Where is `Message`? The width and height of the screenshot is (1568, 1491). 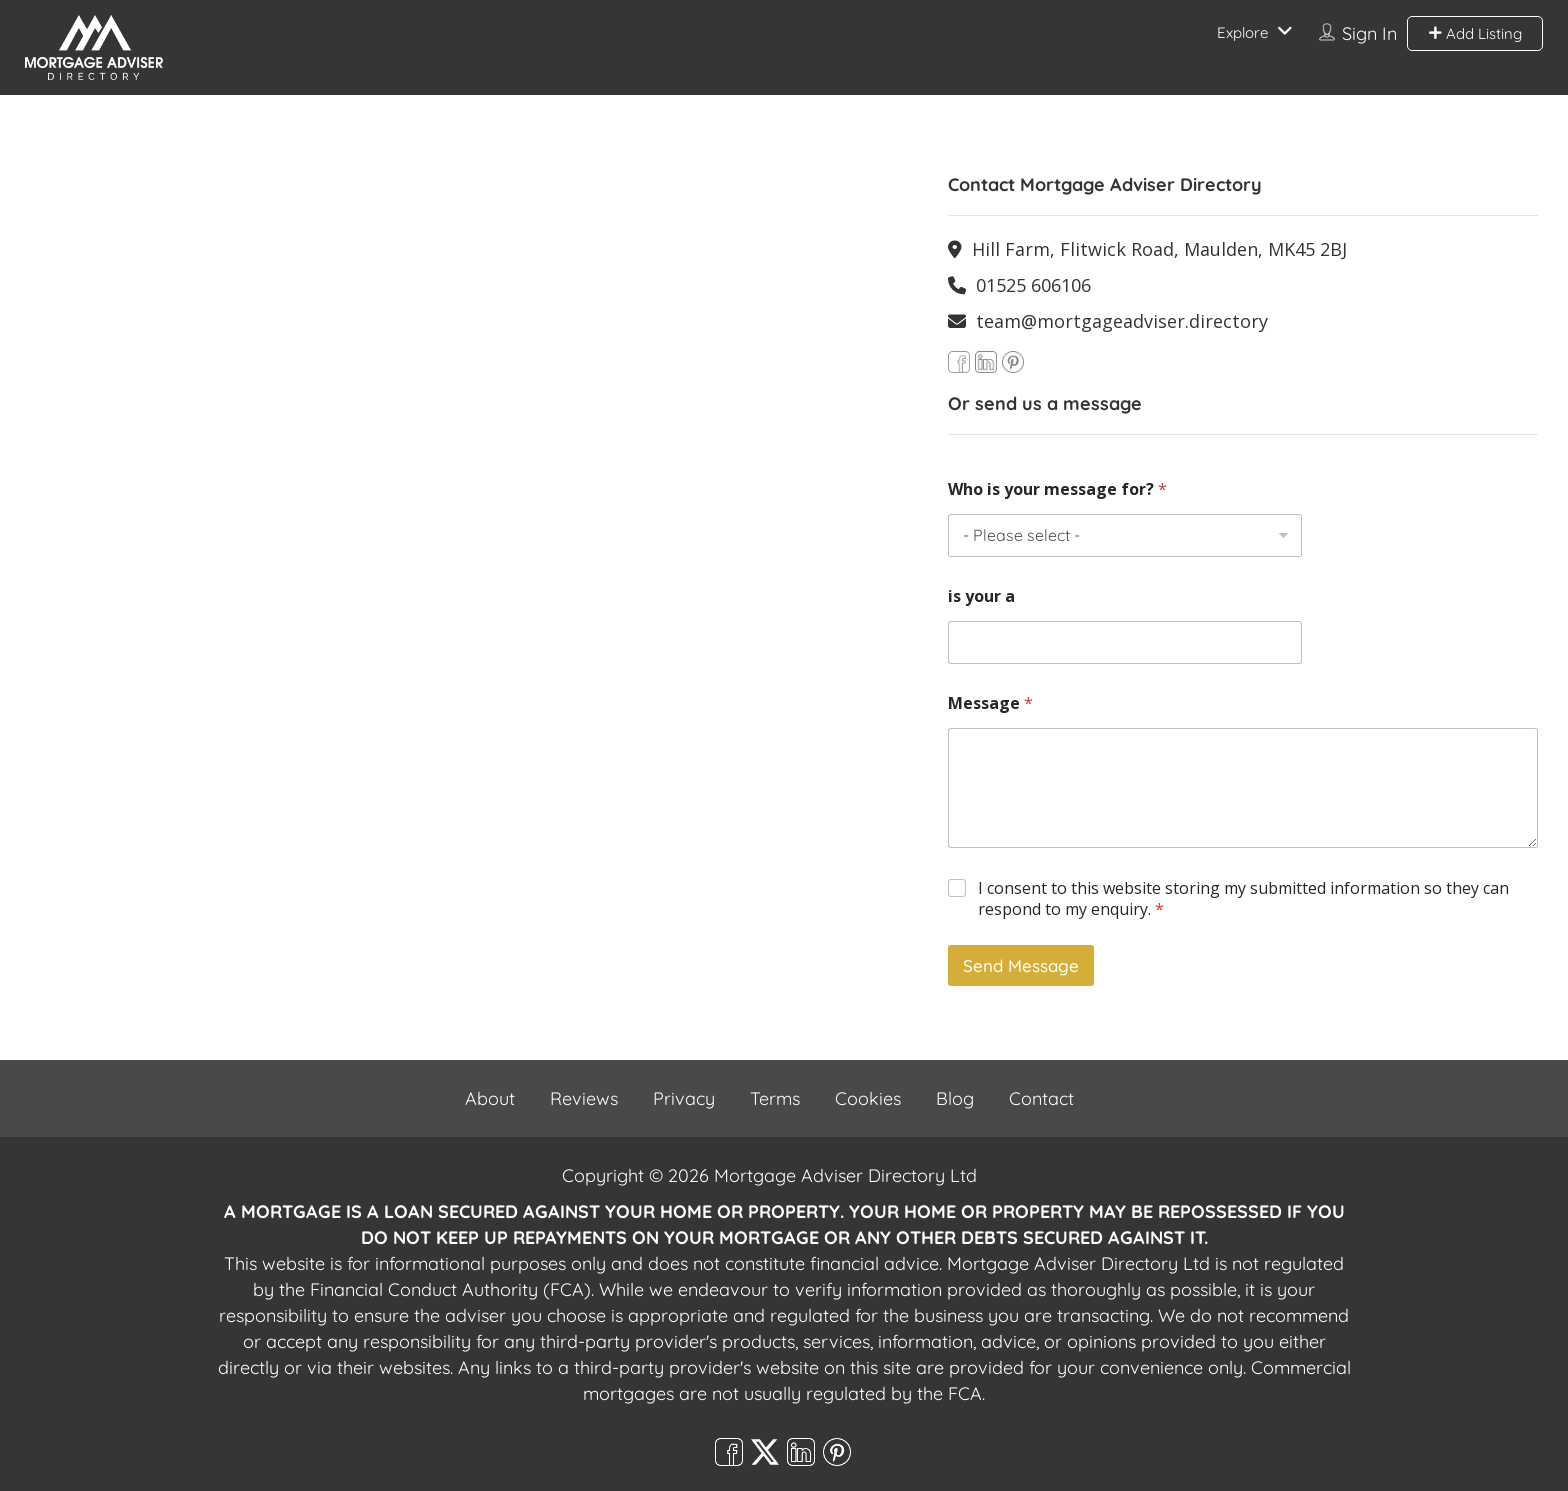 Message is located at coordinates (990, 703).